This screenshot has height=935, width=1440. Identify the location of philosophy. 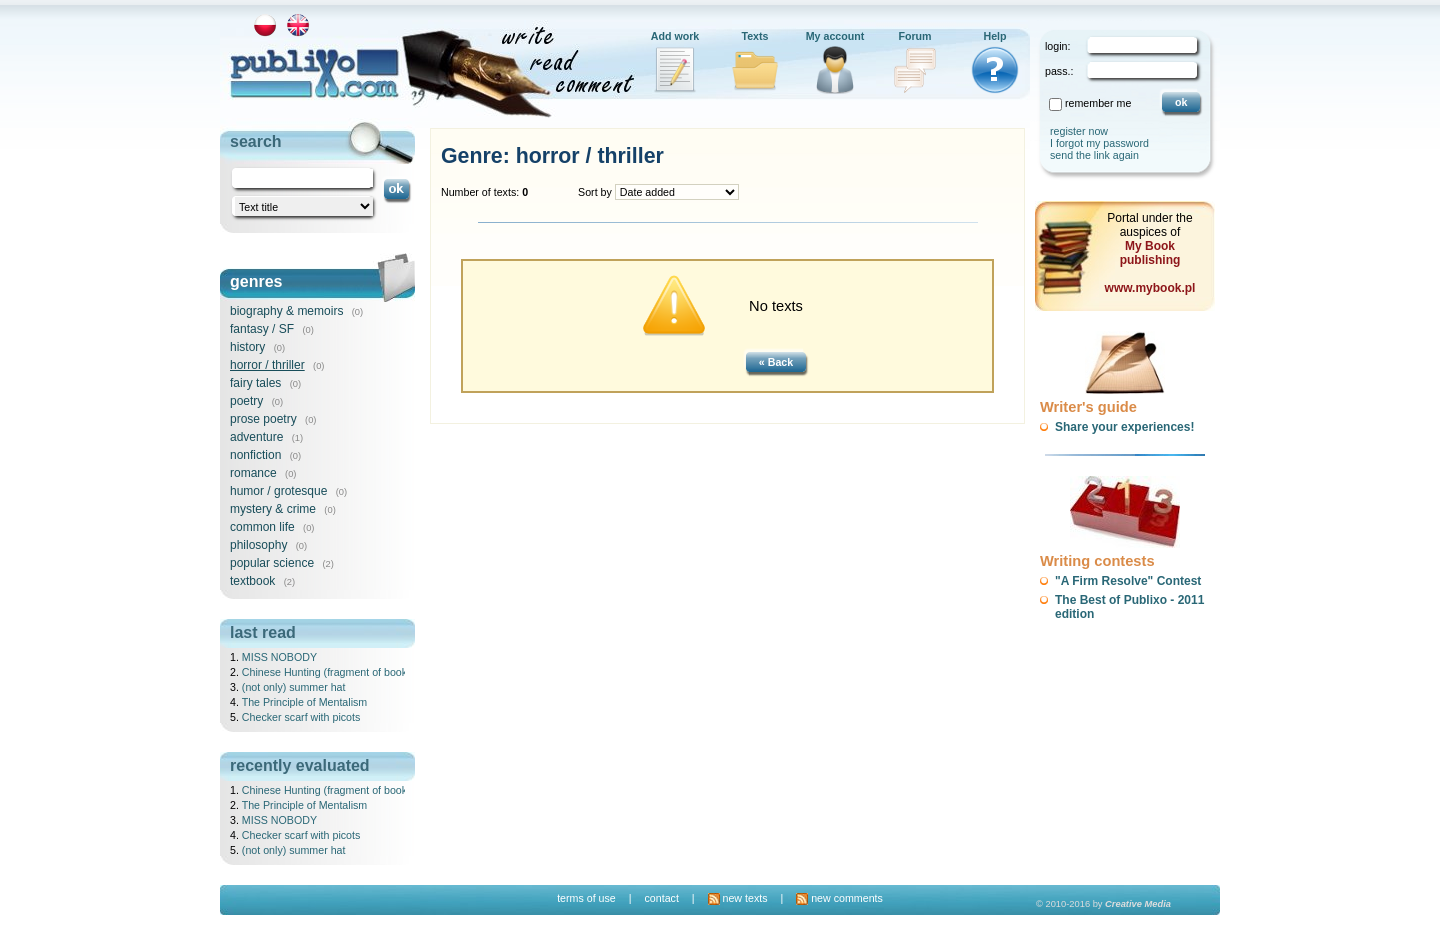
(258, 545).